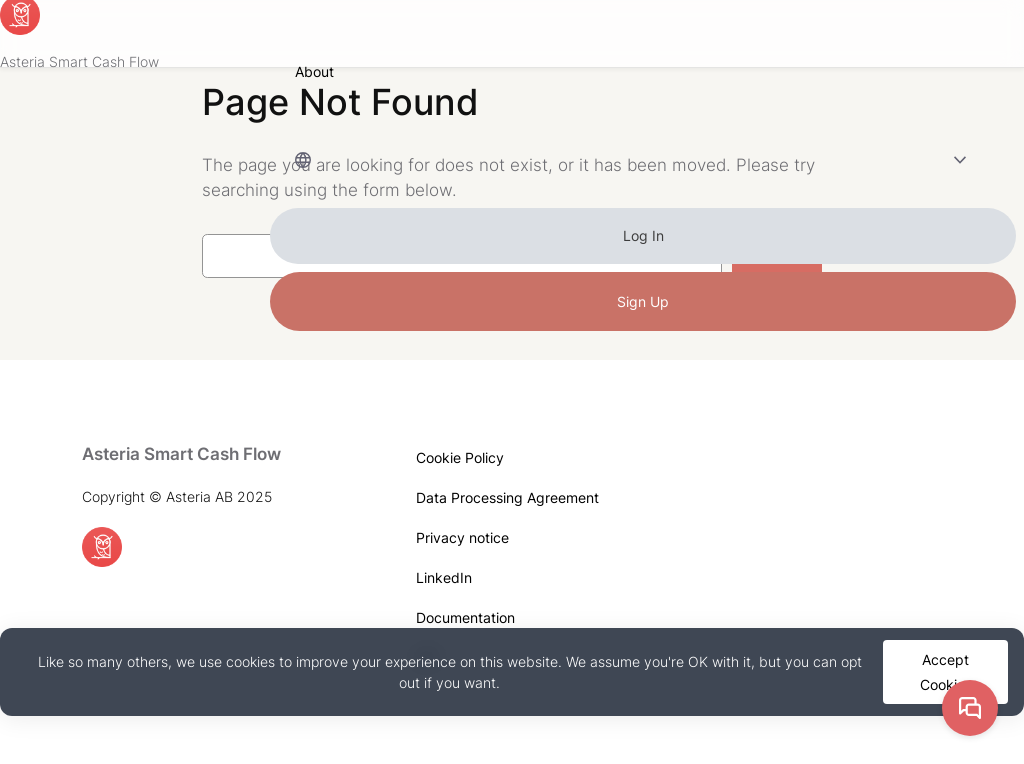  Describe the element at coordinates (79, 61) in the screenshot. I see `Asteria Smart Cash Flow` at that location.